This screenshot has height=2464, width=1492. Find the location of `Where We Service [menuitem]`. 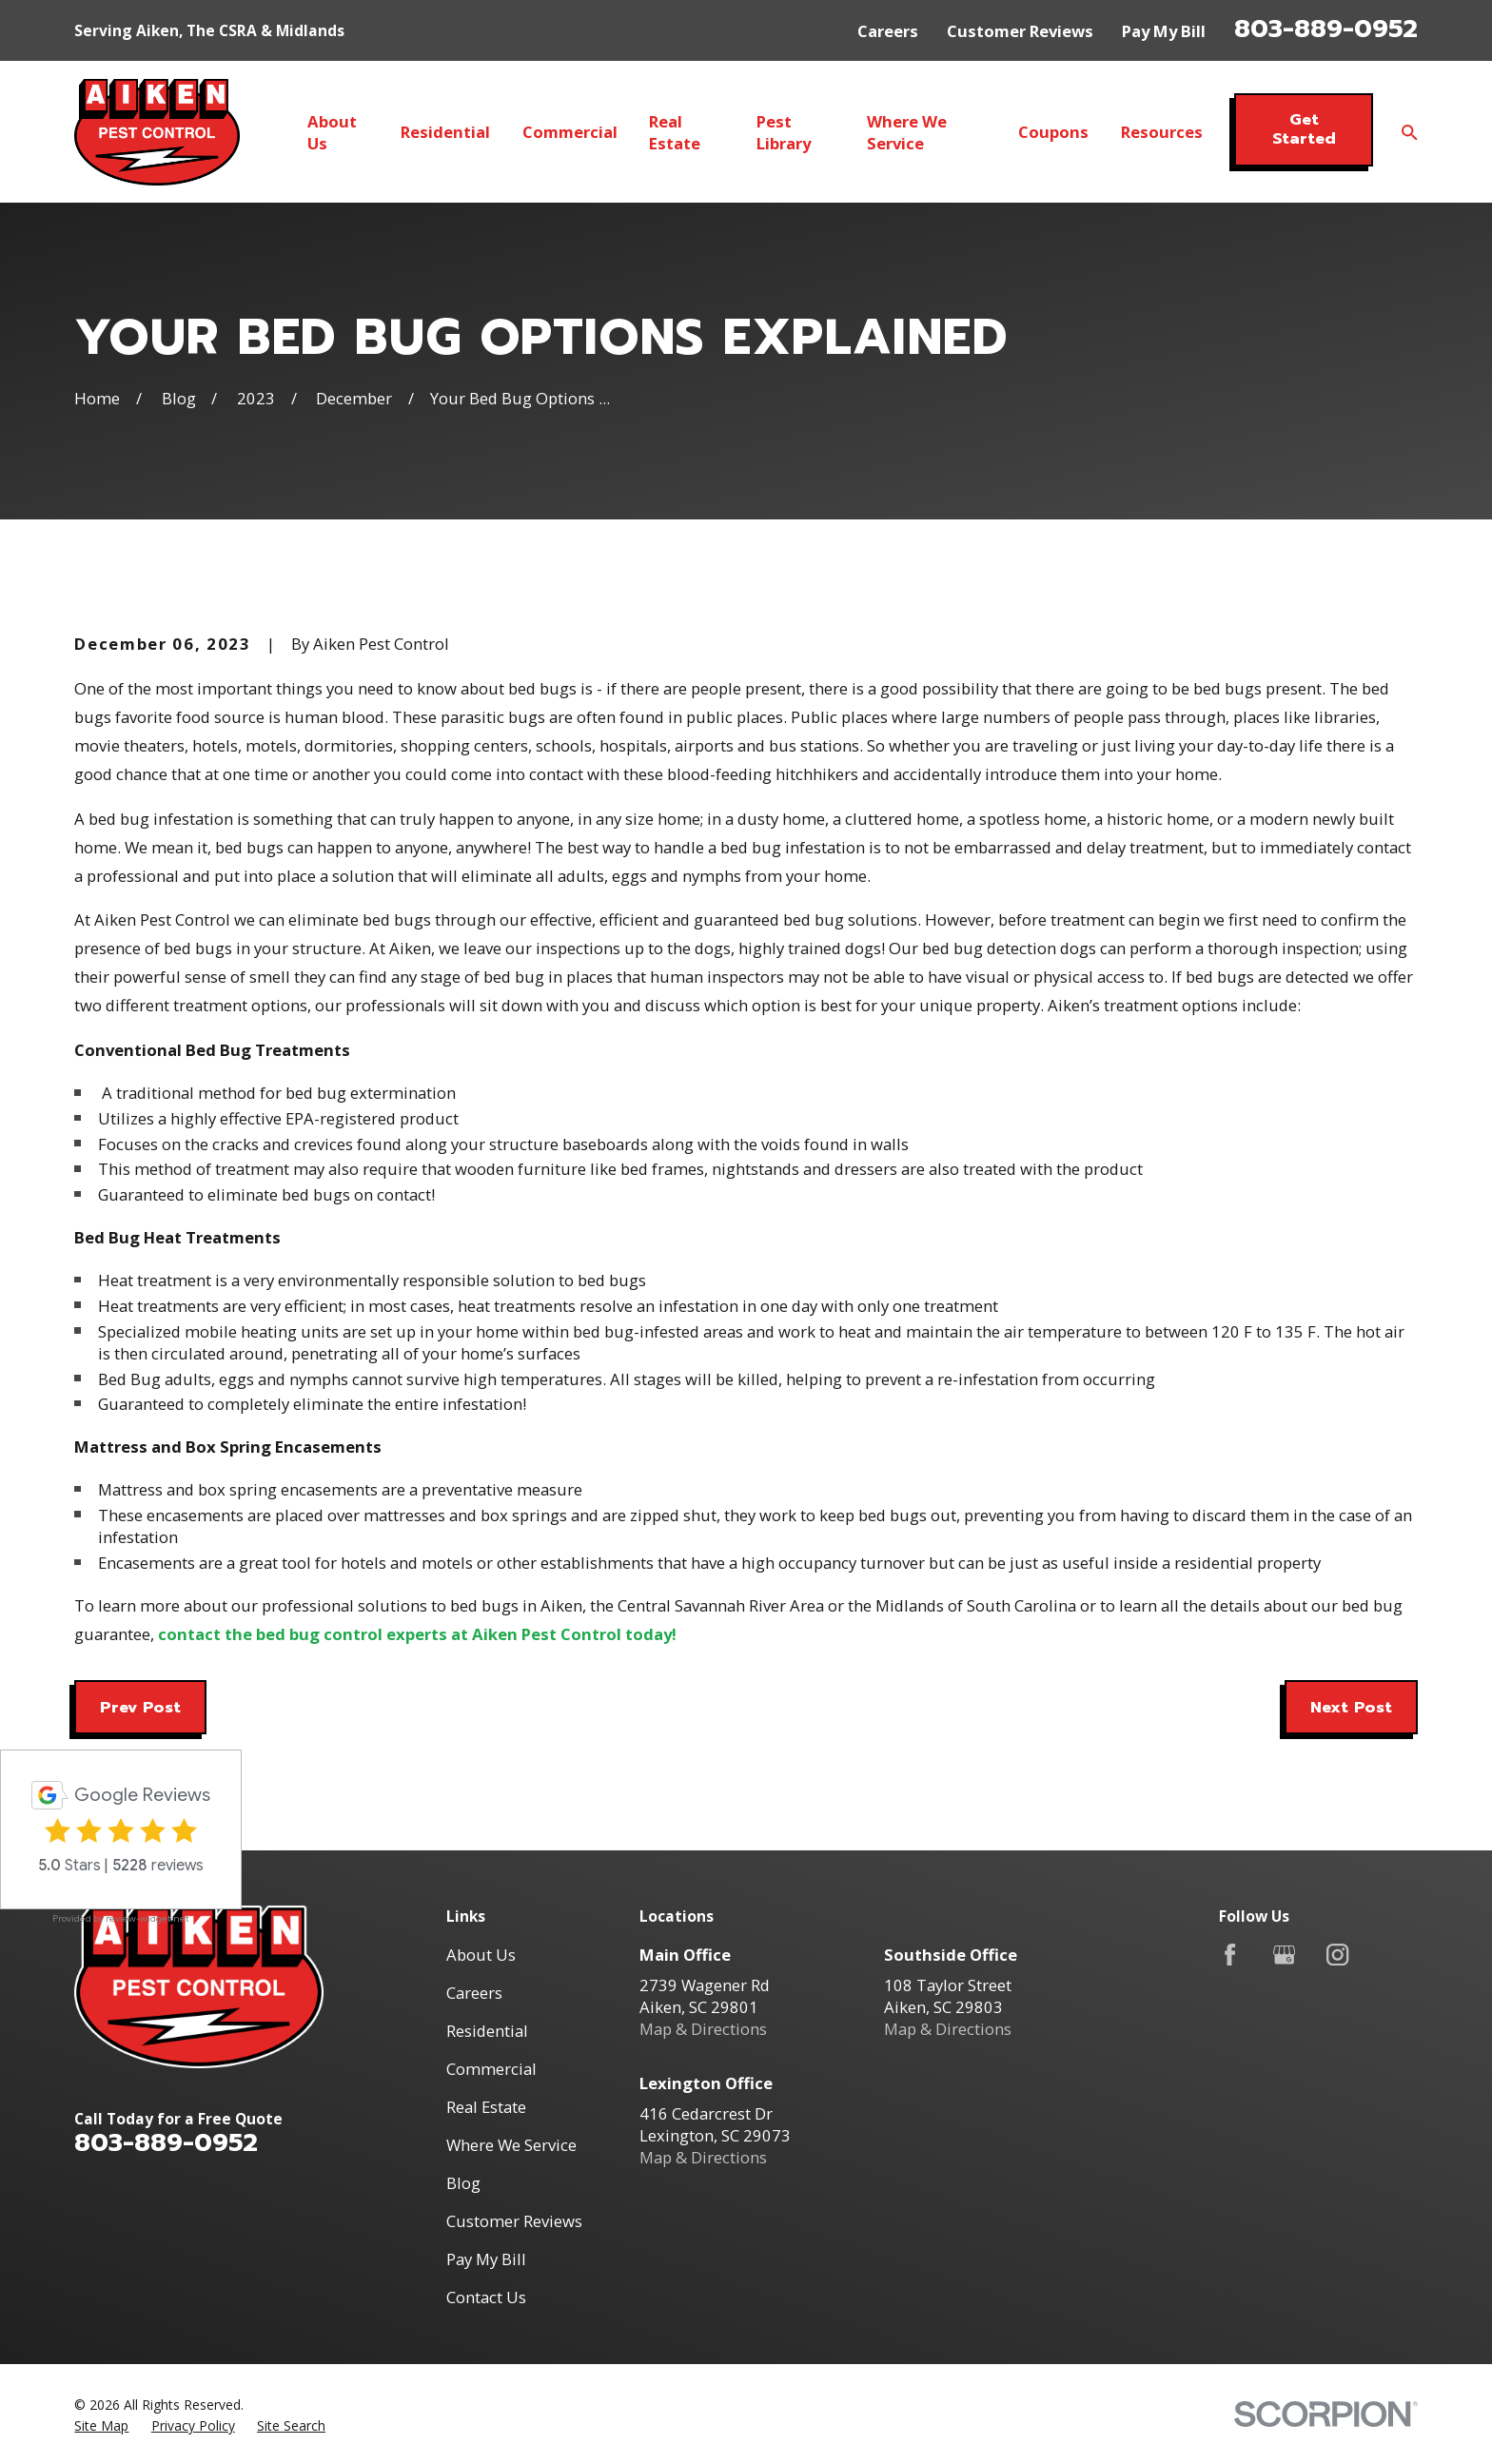

Where We Service [menuitem] is located at coordinates (907, 132).